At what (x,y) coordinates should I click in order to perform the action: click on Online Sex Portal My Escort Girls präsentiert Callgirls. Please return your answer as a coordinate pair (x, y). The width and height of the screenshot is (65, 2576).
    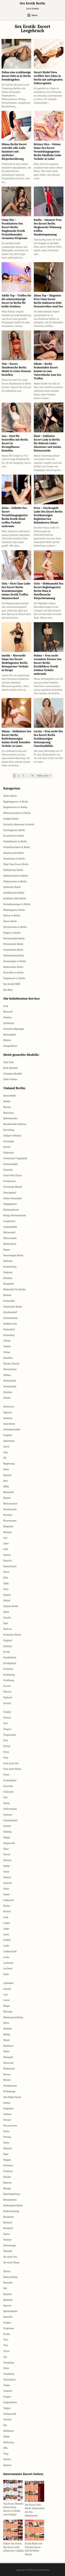
    Looking at the image, I should click on (13, 2547).